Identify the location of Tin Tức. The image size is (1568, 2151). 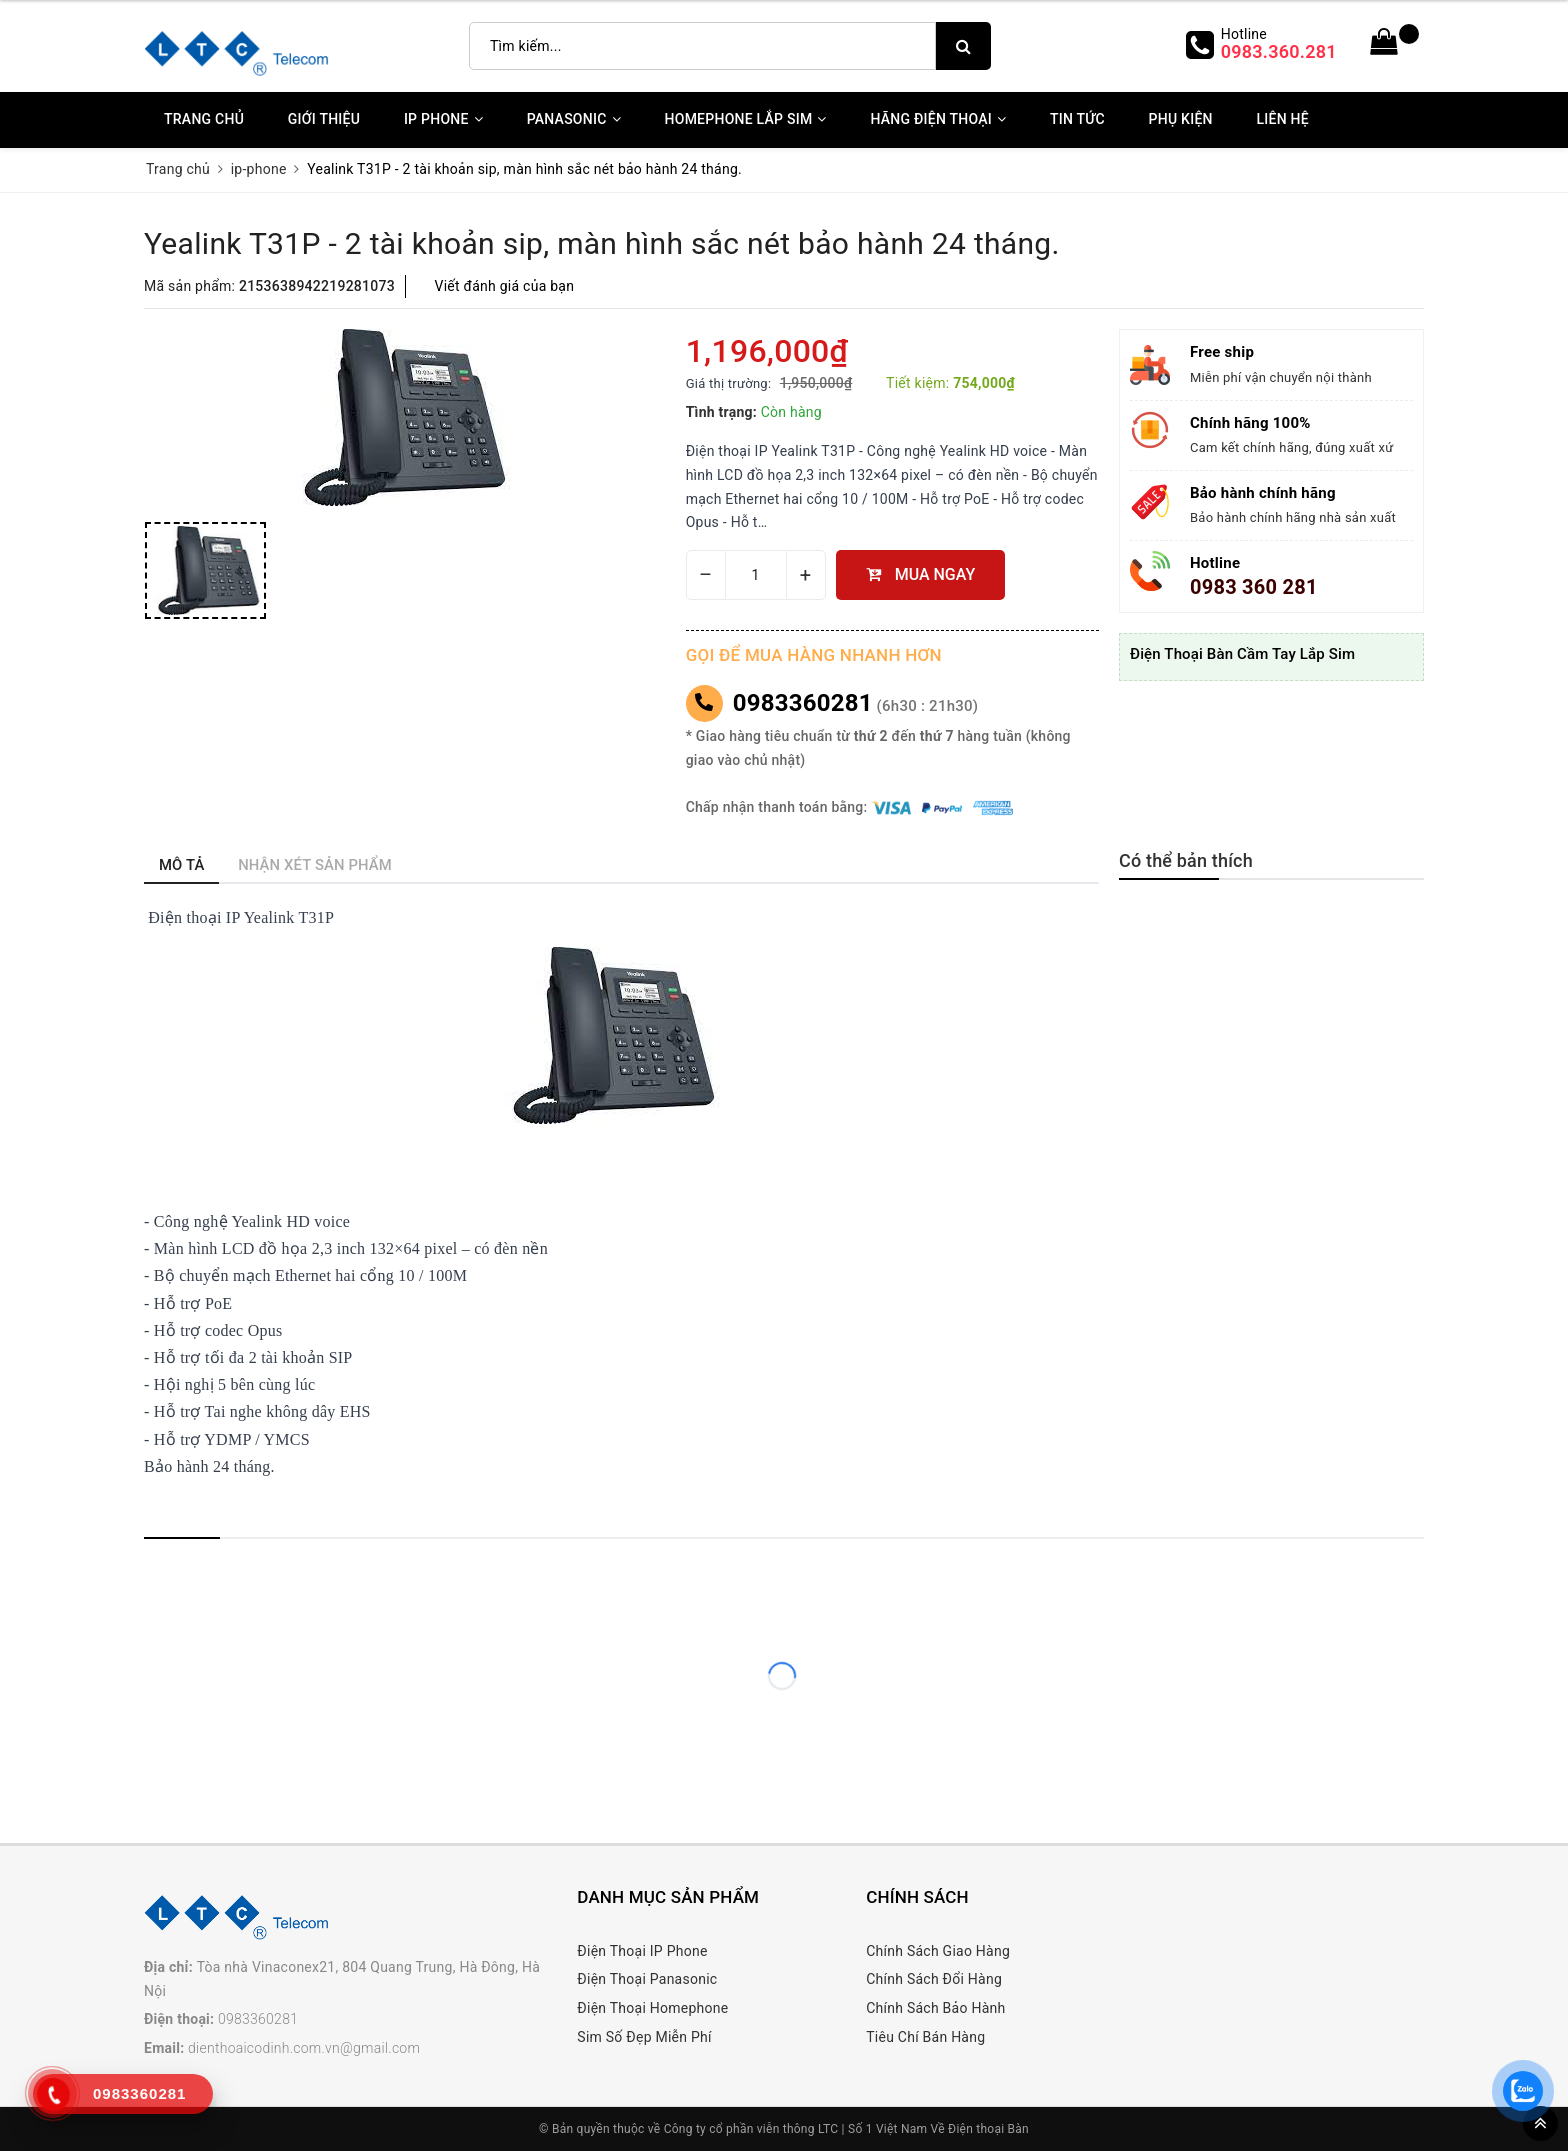
(1077, 119).